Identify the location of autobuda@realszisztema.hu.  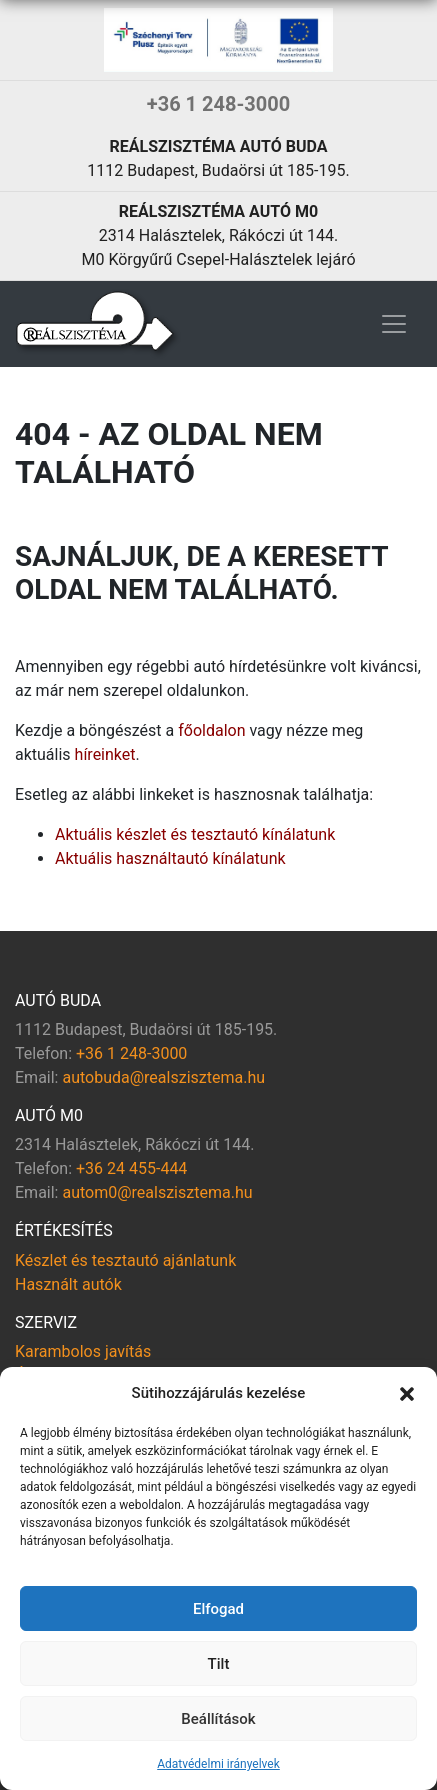
(163, 1077).